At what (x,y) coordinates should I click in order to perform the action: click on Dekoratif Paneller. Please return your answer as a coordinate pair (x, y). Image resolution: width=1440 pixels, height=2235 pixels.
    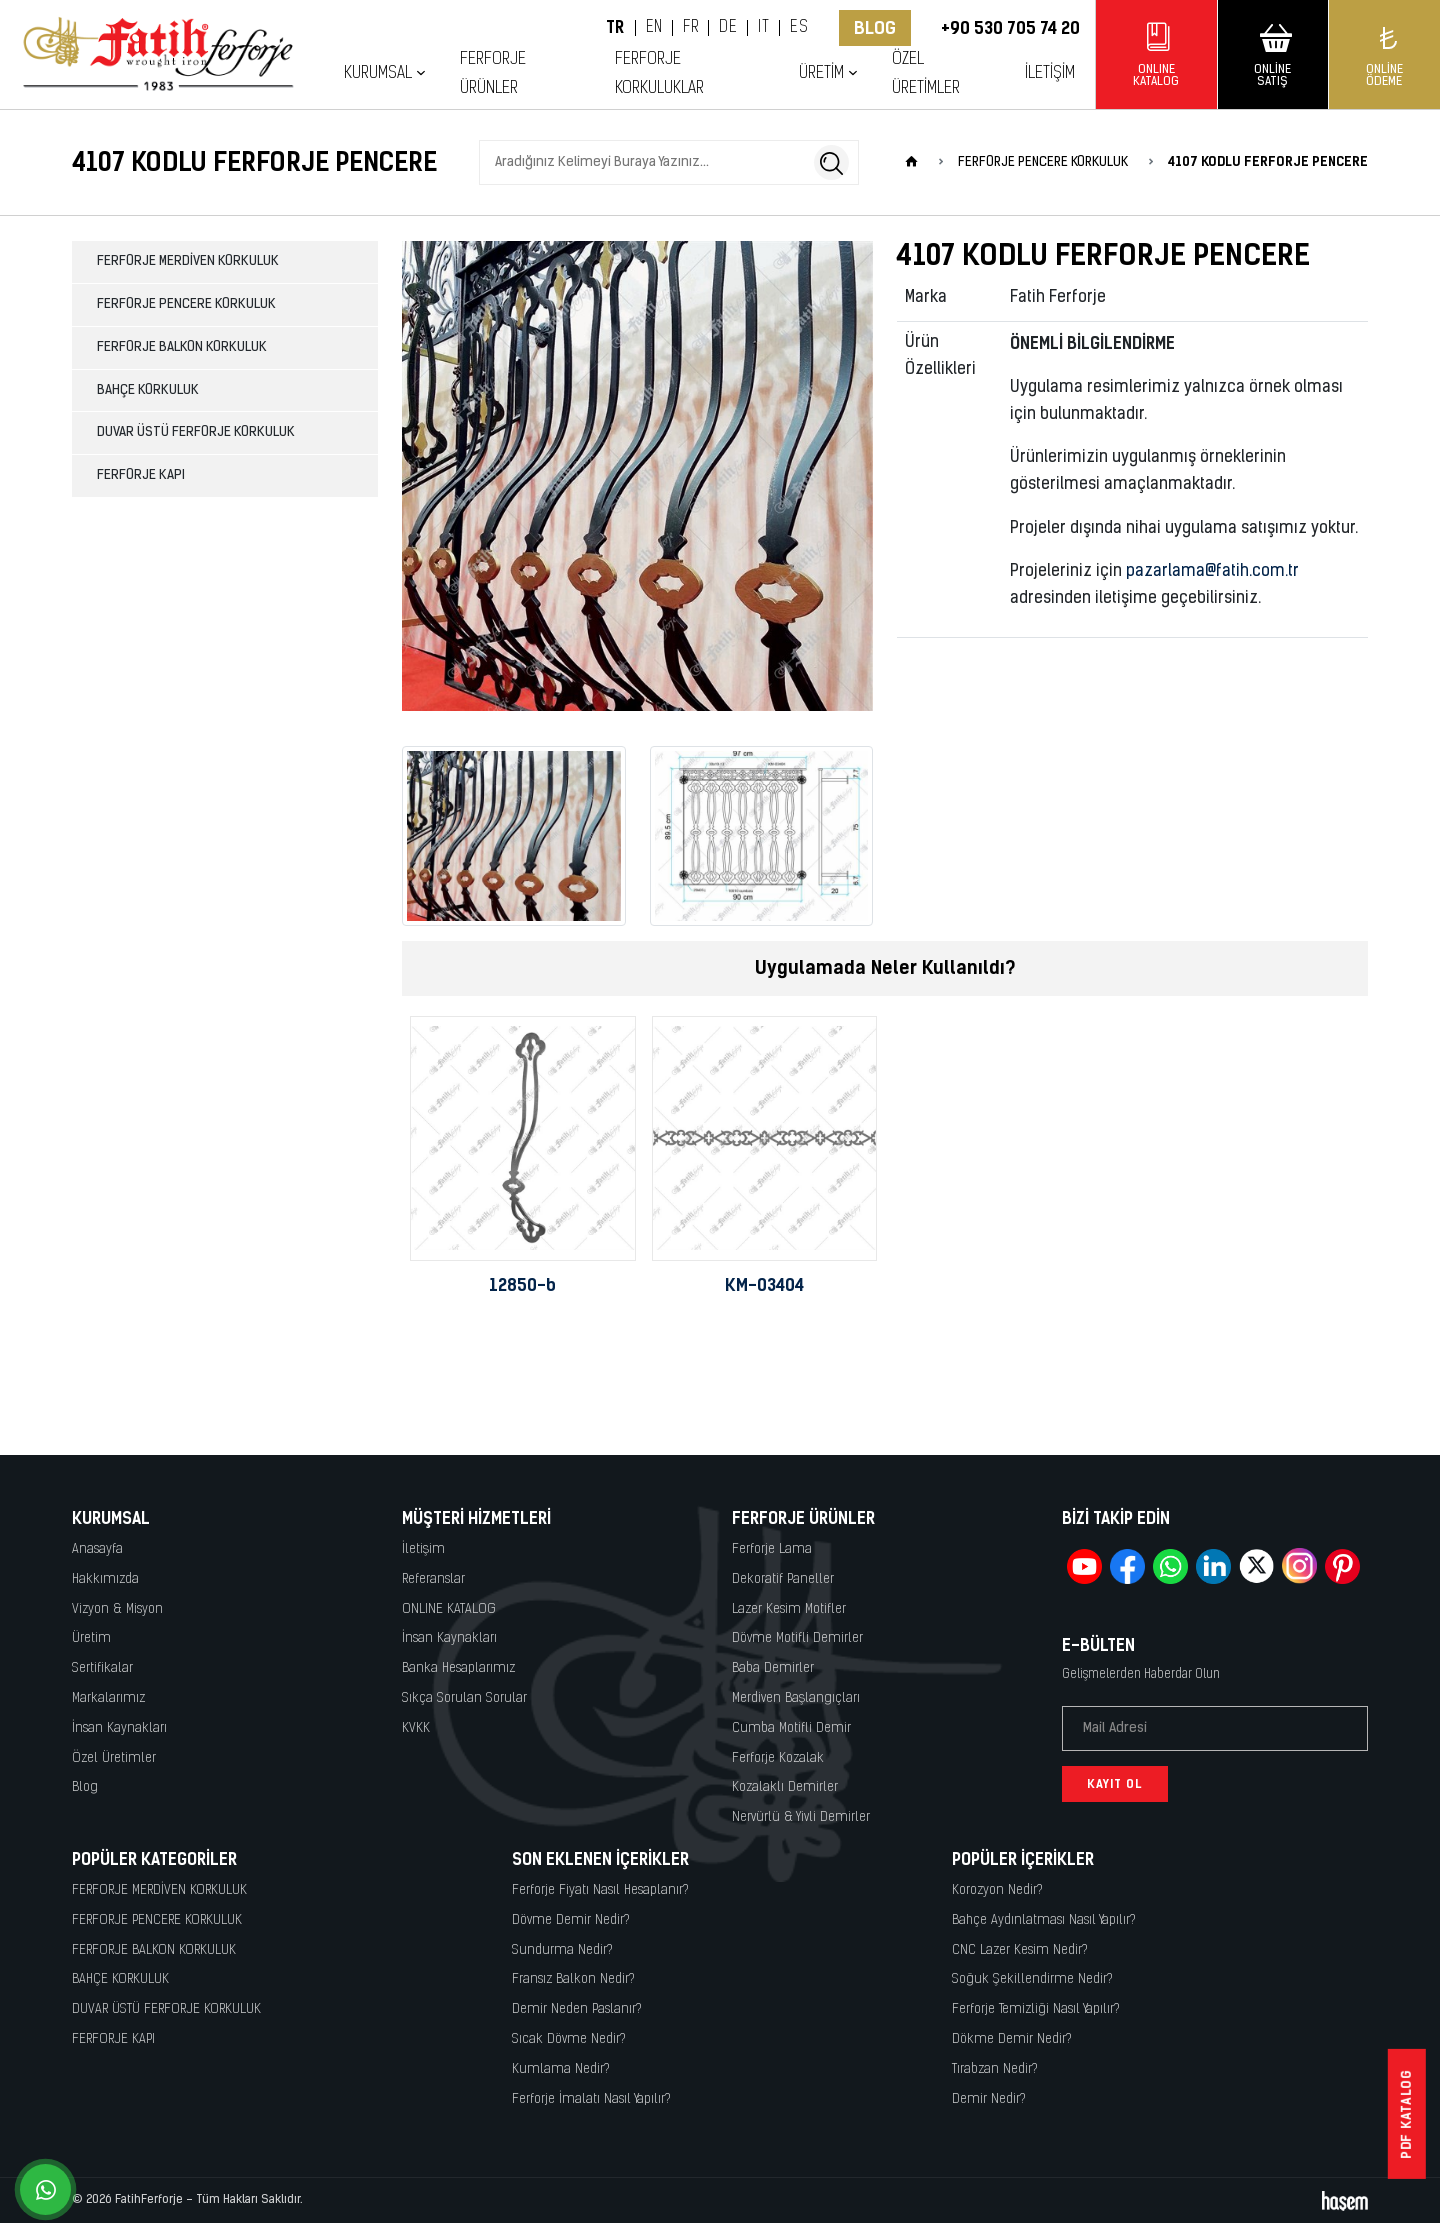
    Looking at the image, I should click on (783, 1579).